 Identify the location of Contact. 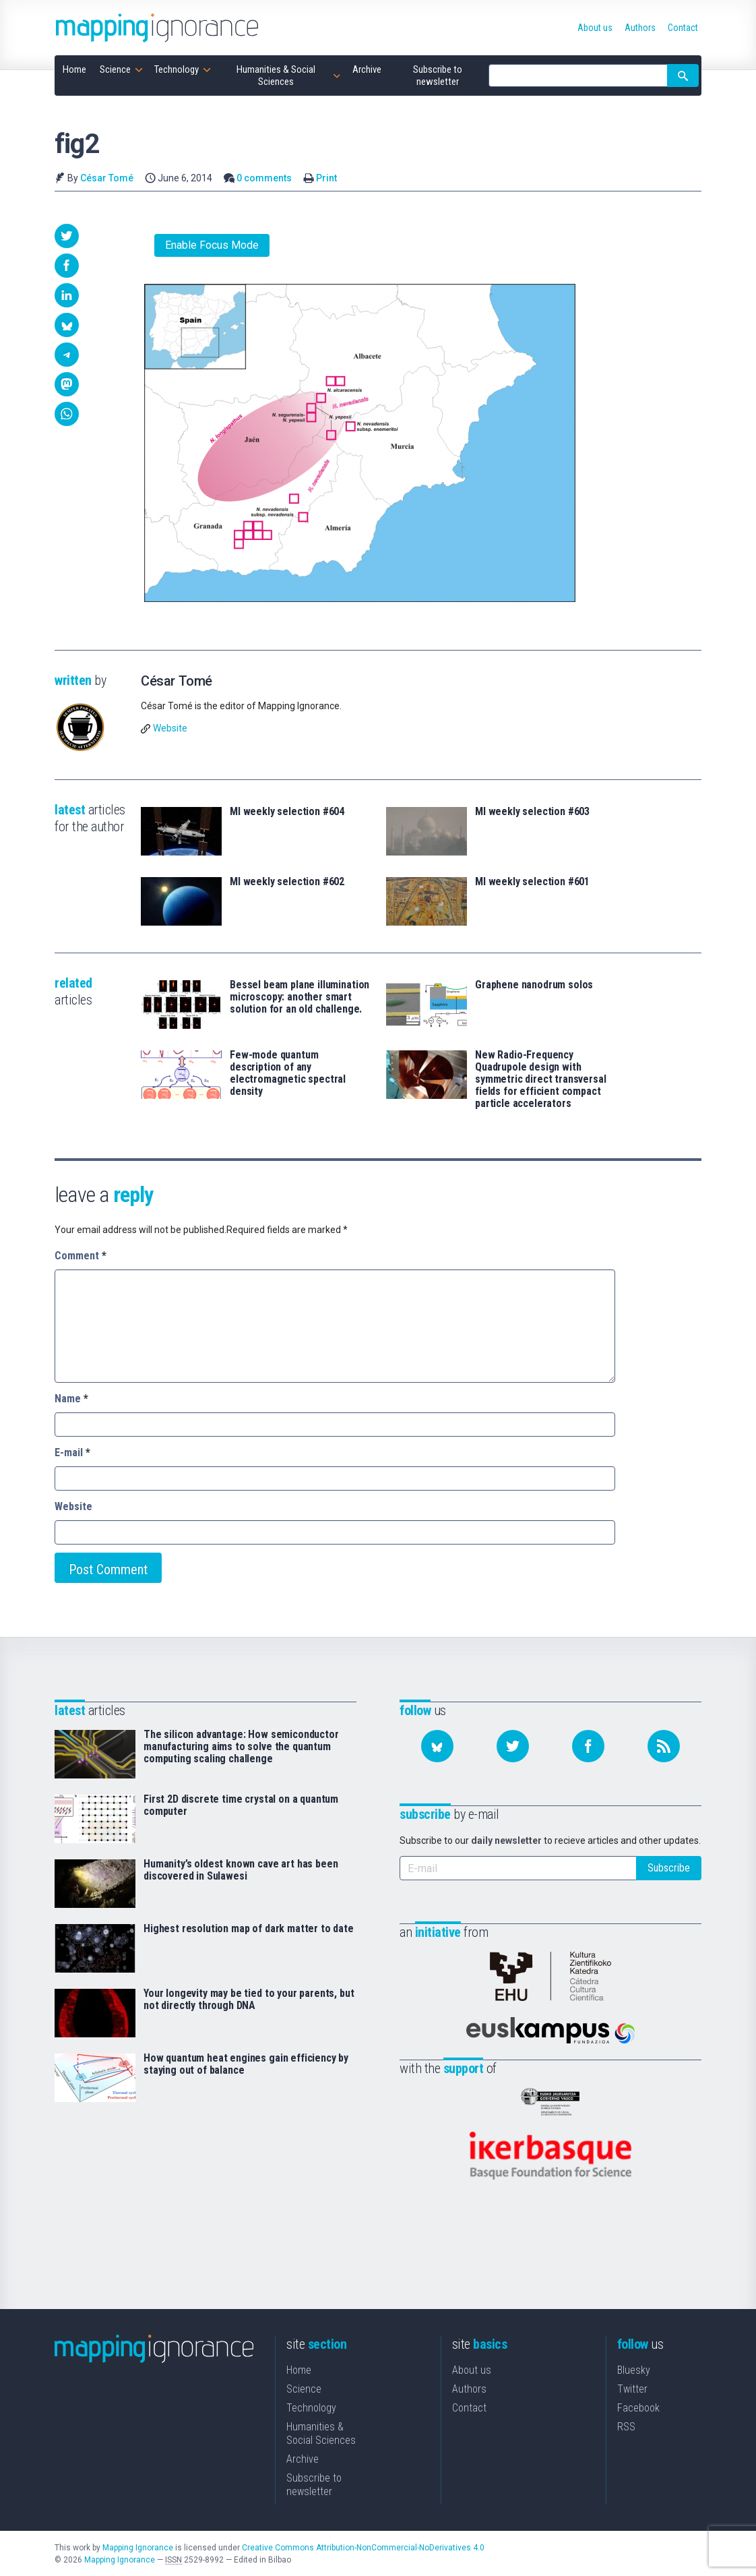
(469, 2407).